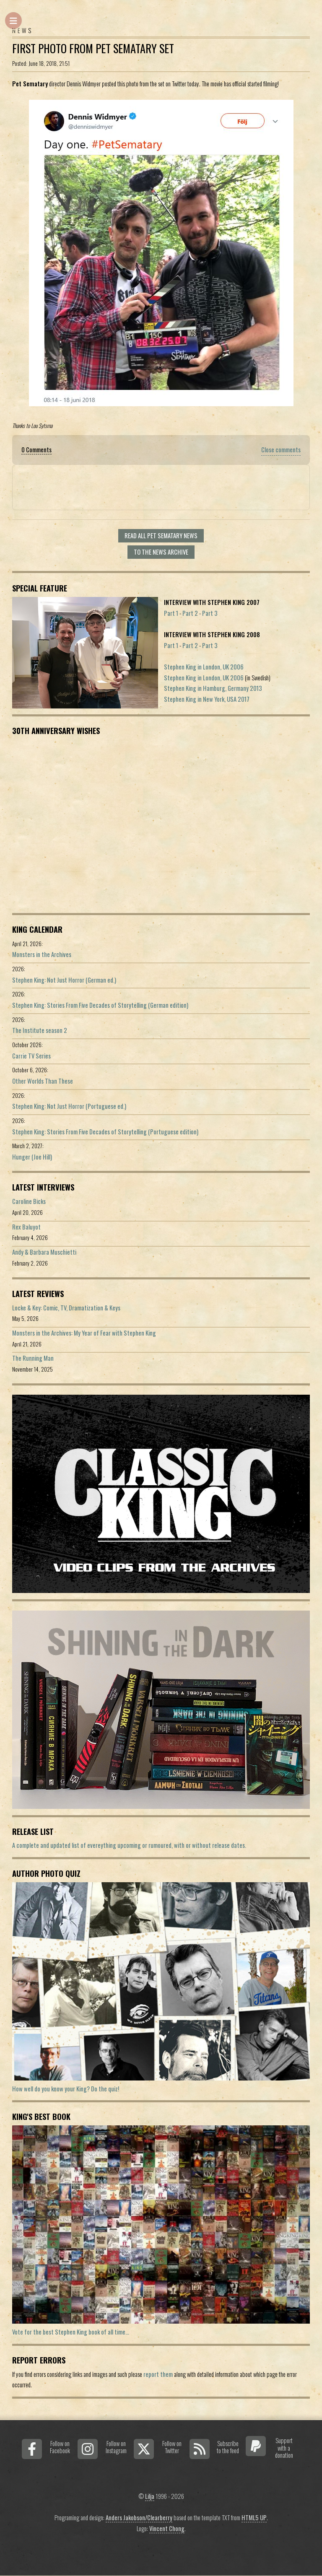 Image resolution: width=322 pixels, height=2576 pixels. Describe the element at coordinates (149, 2496) in the screenshot. I see `Lilja` at that location.